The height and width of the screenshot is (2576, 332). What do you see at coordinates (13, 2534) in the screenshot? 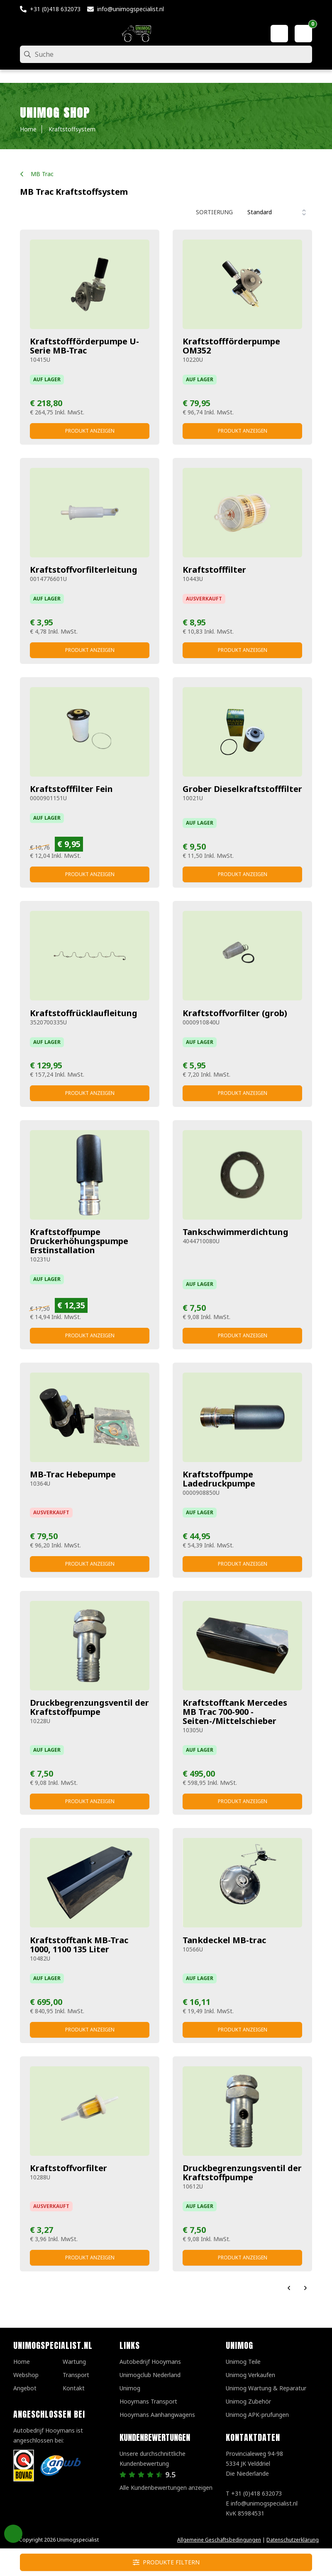
I see `Privacy Settings` at bounding box center [13, 2534].